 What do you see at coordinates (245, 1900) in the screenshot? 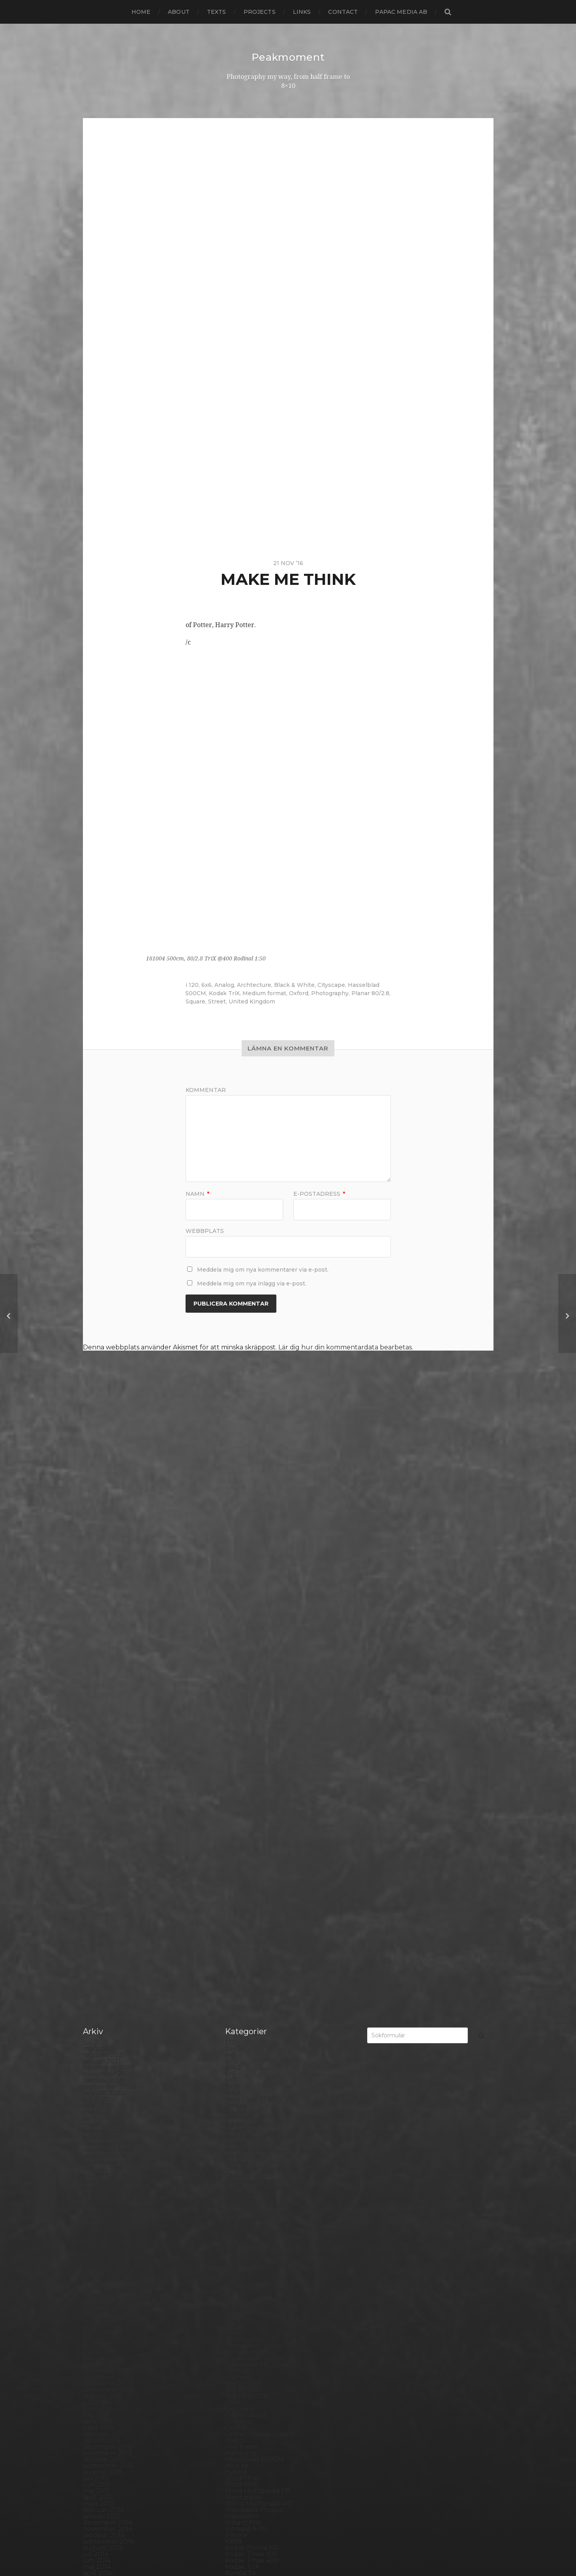
I see `Gothenburg` at bounding box center [245, 1900].